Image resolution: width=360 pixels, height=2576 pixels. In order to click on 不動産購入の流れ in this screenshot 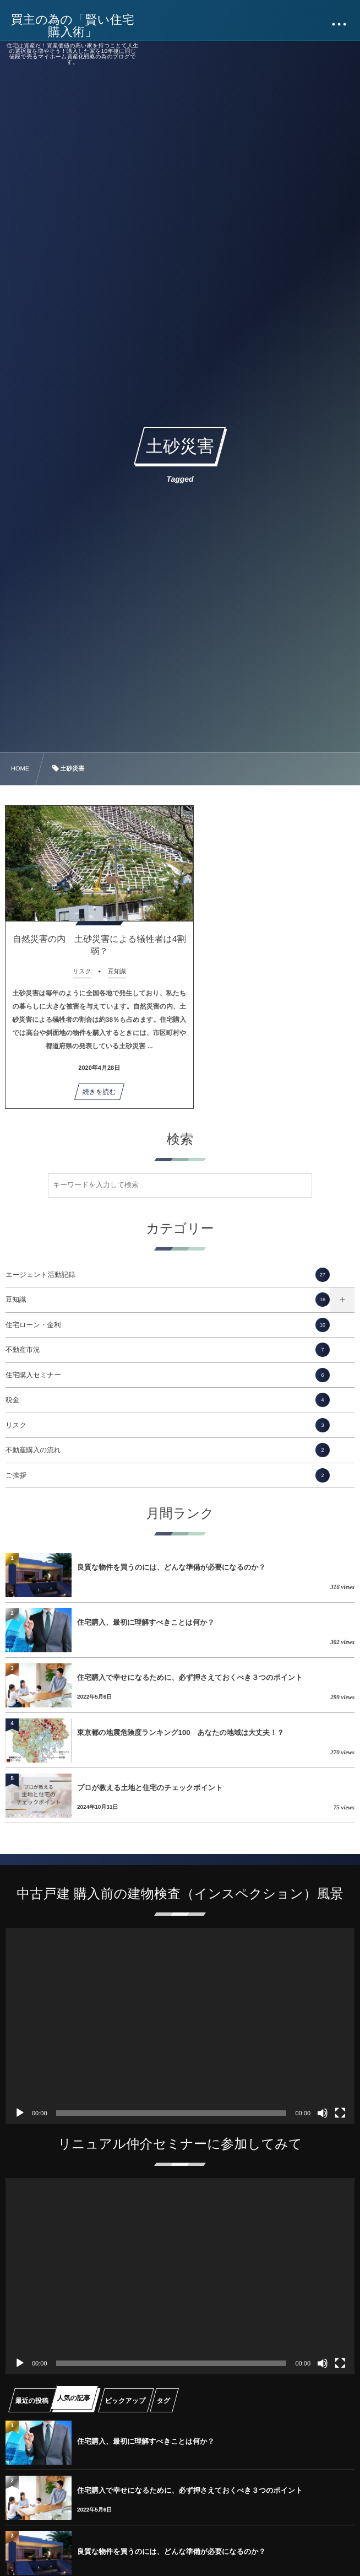, I will do `click(168, 1450)`.